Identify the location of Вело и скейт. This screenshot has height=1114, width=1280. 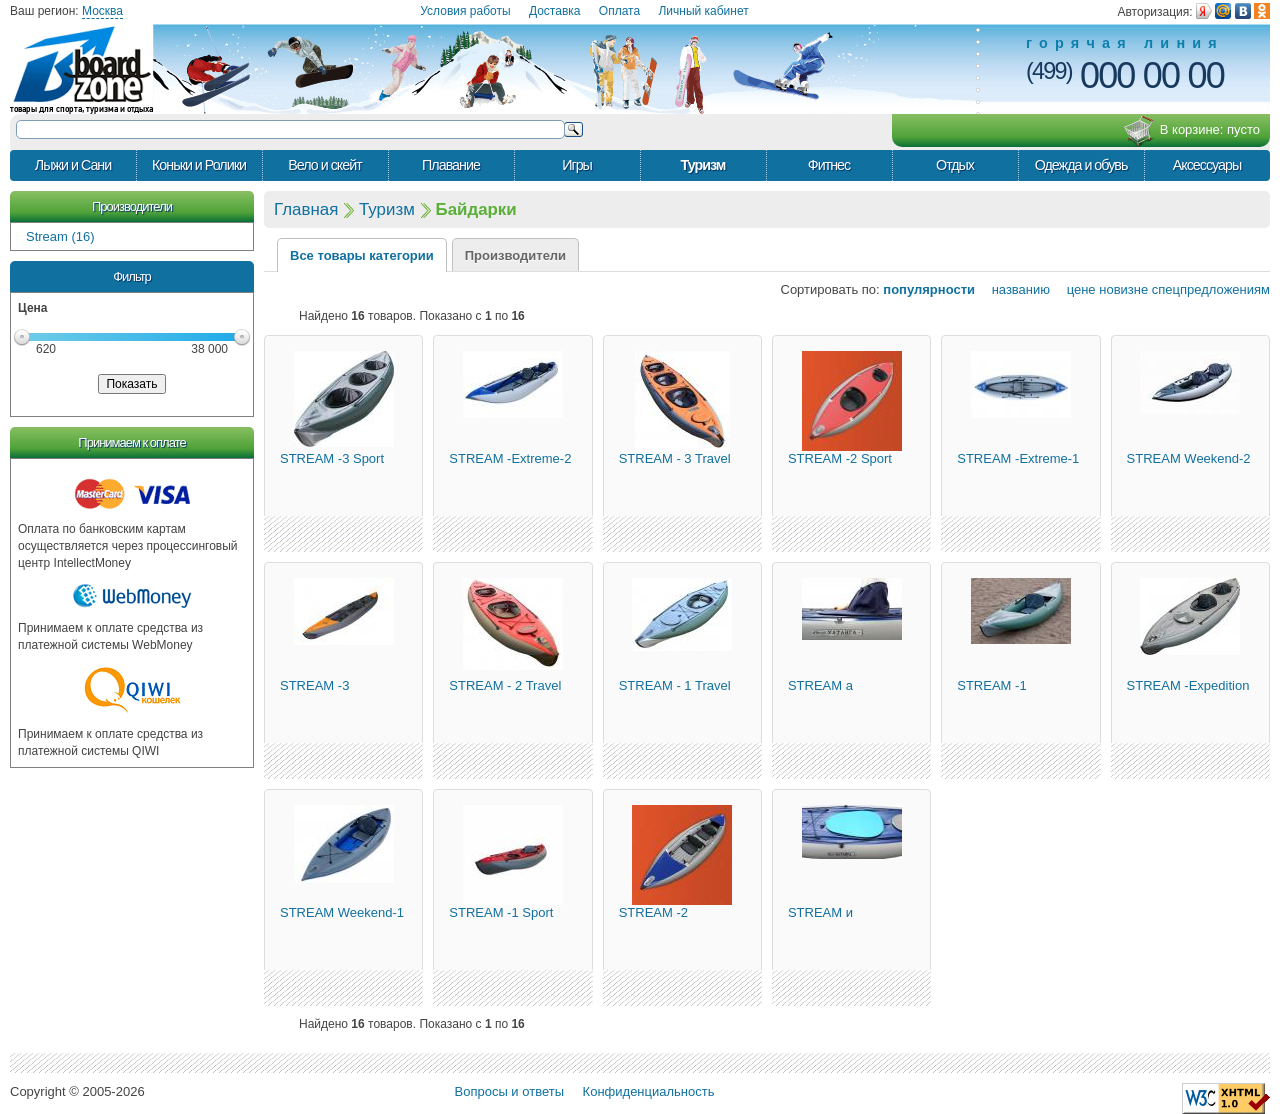
(324, 165).